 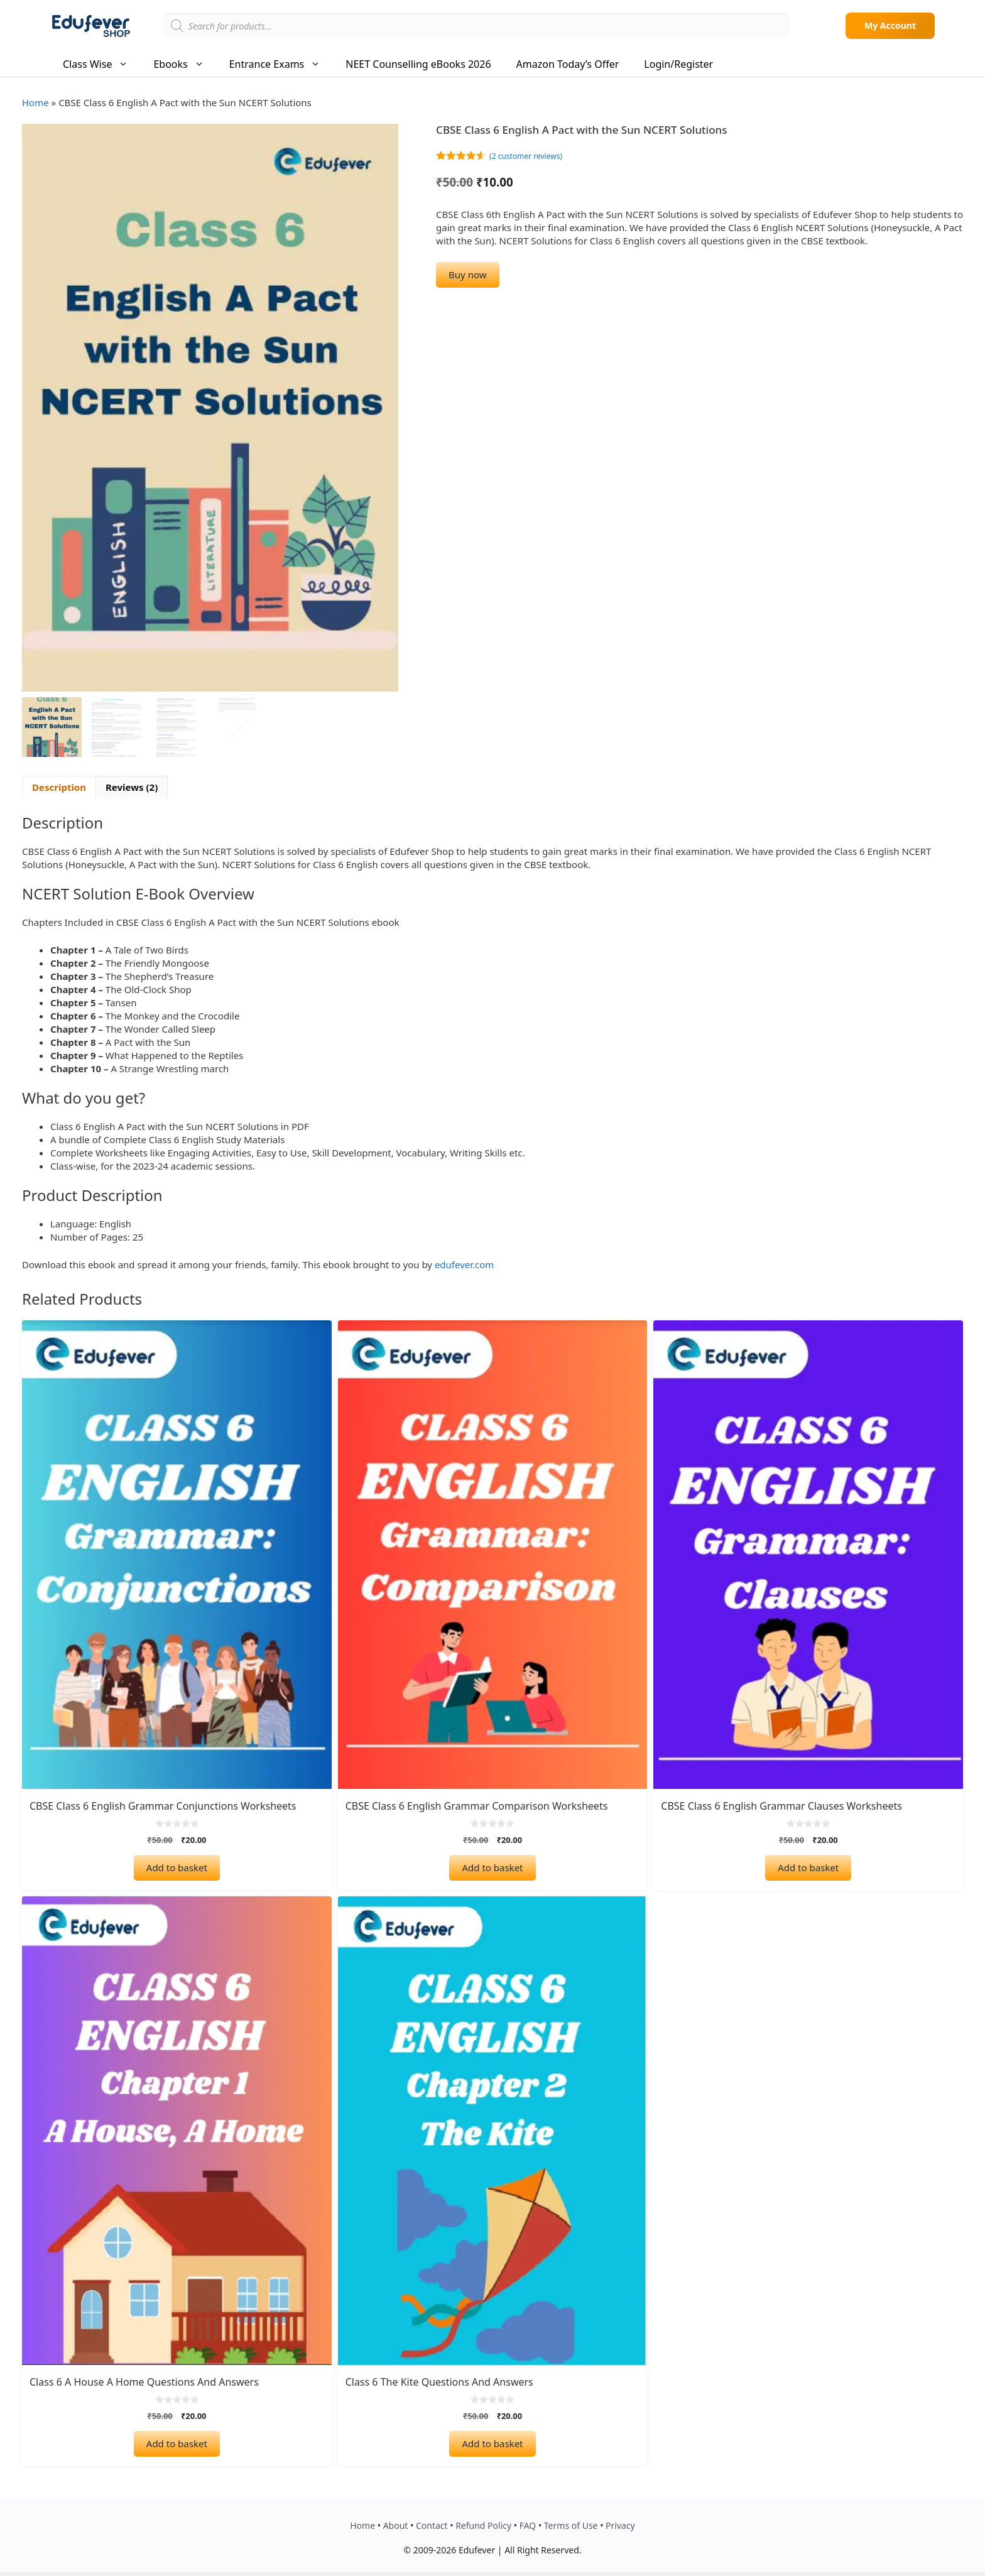 I want to click on Add to basket [Add to basket: “CBSE Class 6 English Grammar Clauses Worksheets”], so click(x=808, y=1865).